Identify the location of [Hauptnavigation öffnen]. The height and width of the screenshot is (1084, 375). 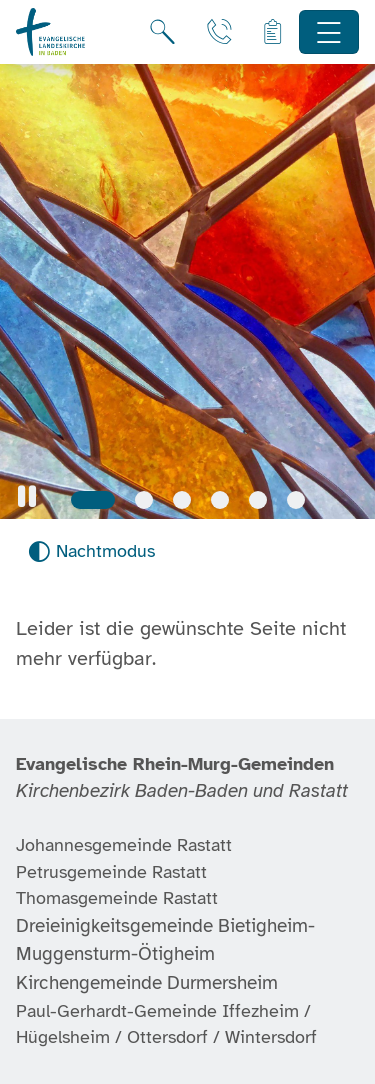
(329, 32).